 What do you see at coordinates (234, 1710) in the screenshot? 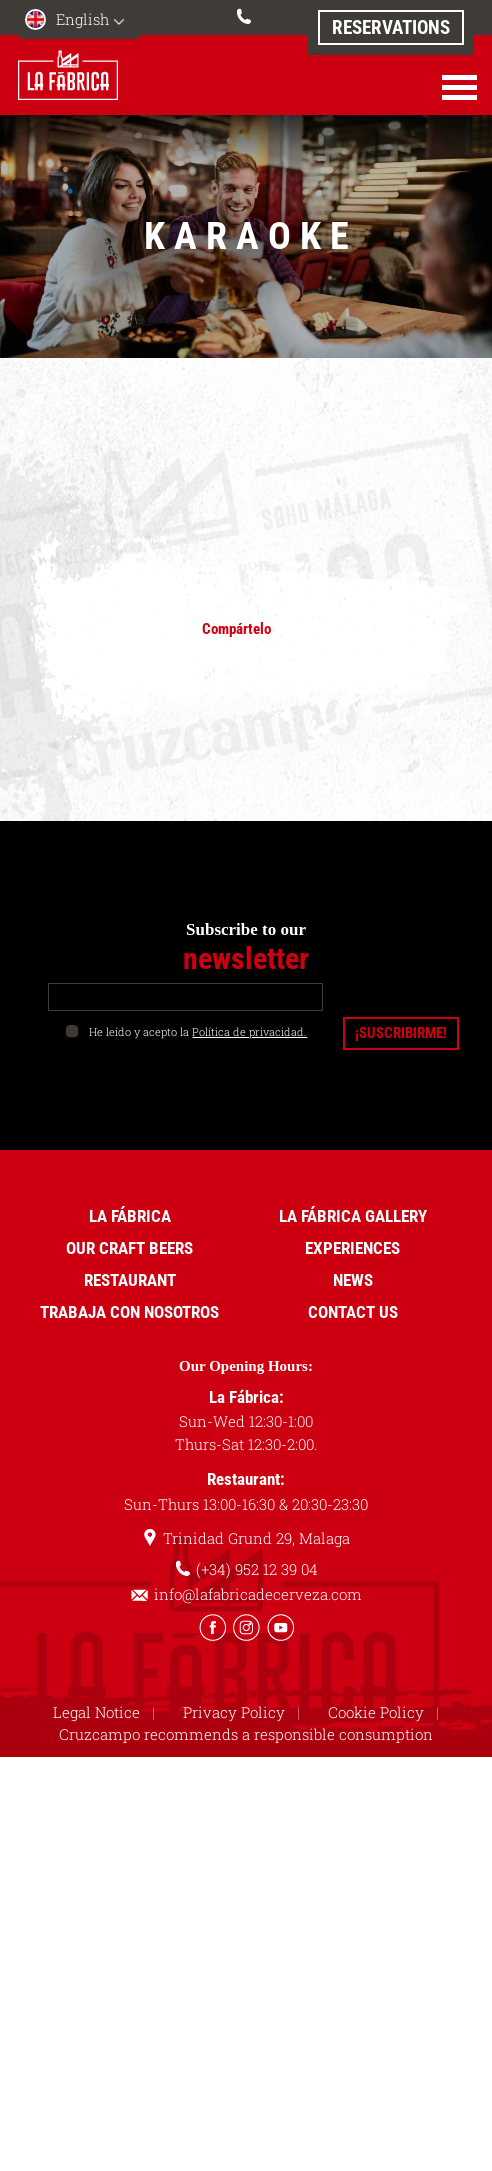
I see `Privacy Policy` at bounding box center [234, 1710].